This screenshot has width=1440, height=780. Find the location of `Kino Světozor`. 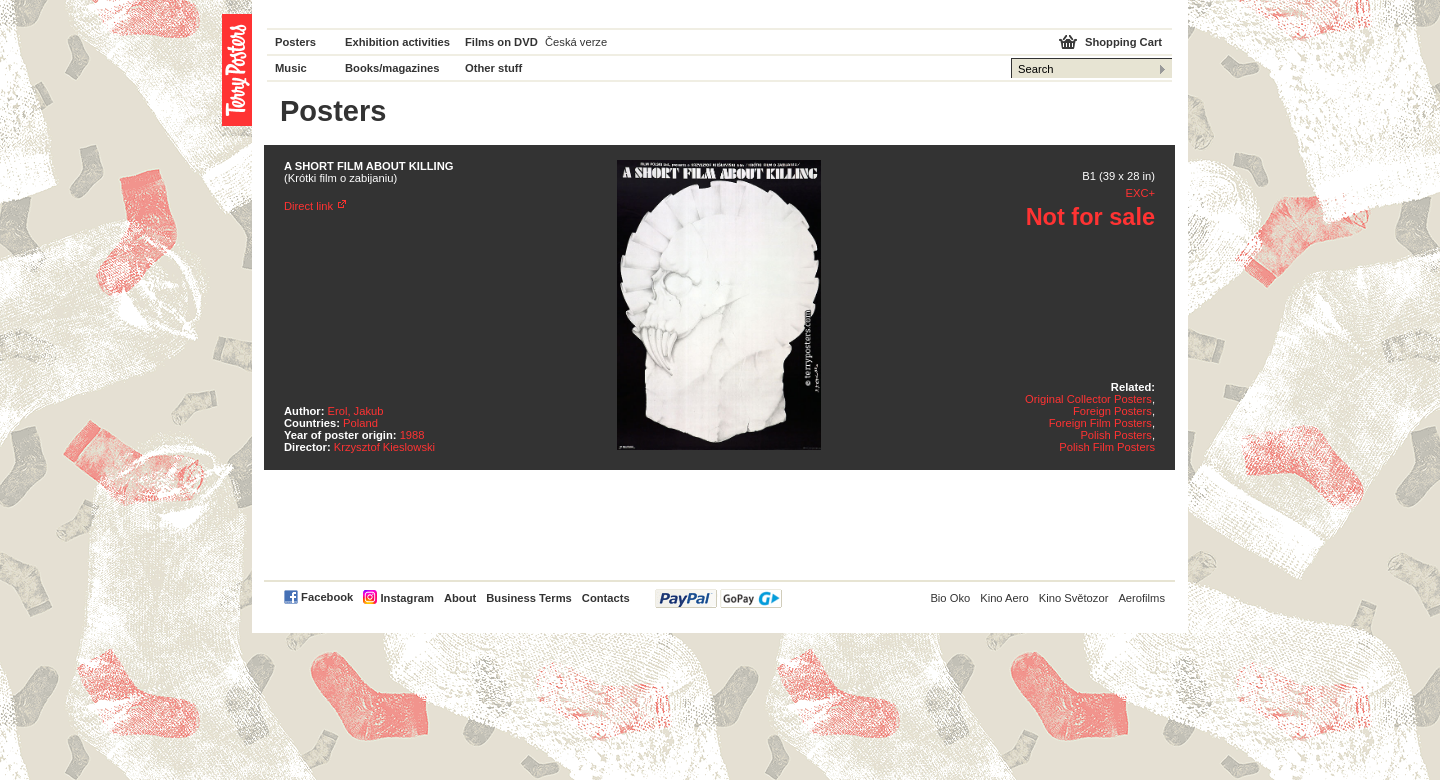

Kino Světozor is located at coordinates (1074, 598).